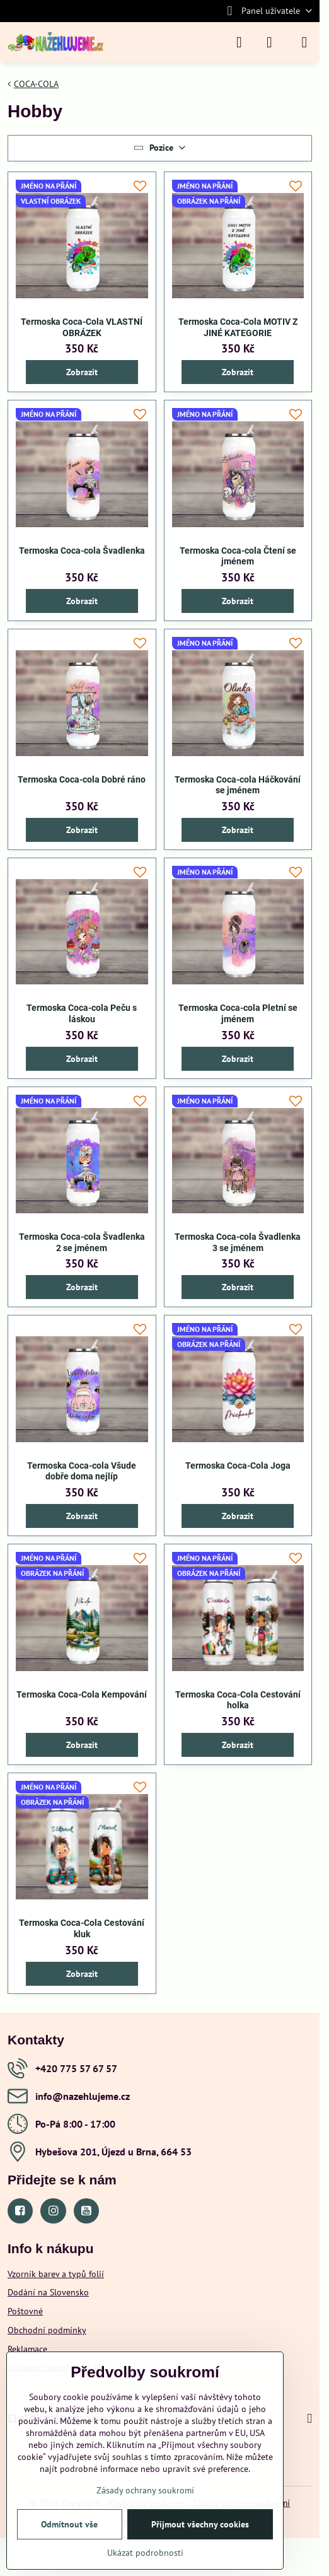 This screenshot has height=2576, width=329. Describe the element at coordinates (82, 1242) in the screenshot. I see `Termoska Coca-cola Švadlenka 2 se jménem` at that location.